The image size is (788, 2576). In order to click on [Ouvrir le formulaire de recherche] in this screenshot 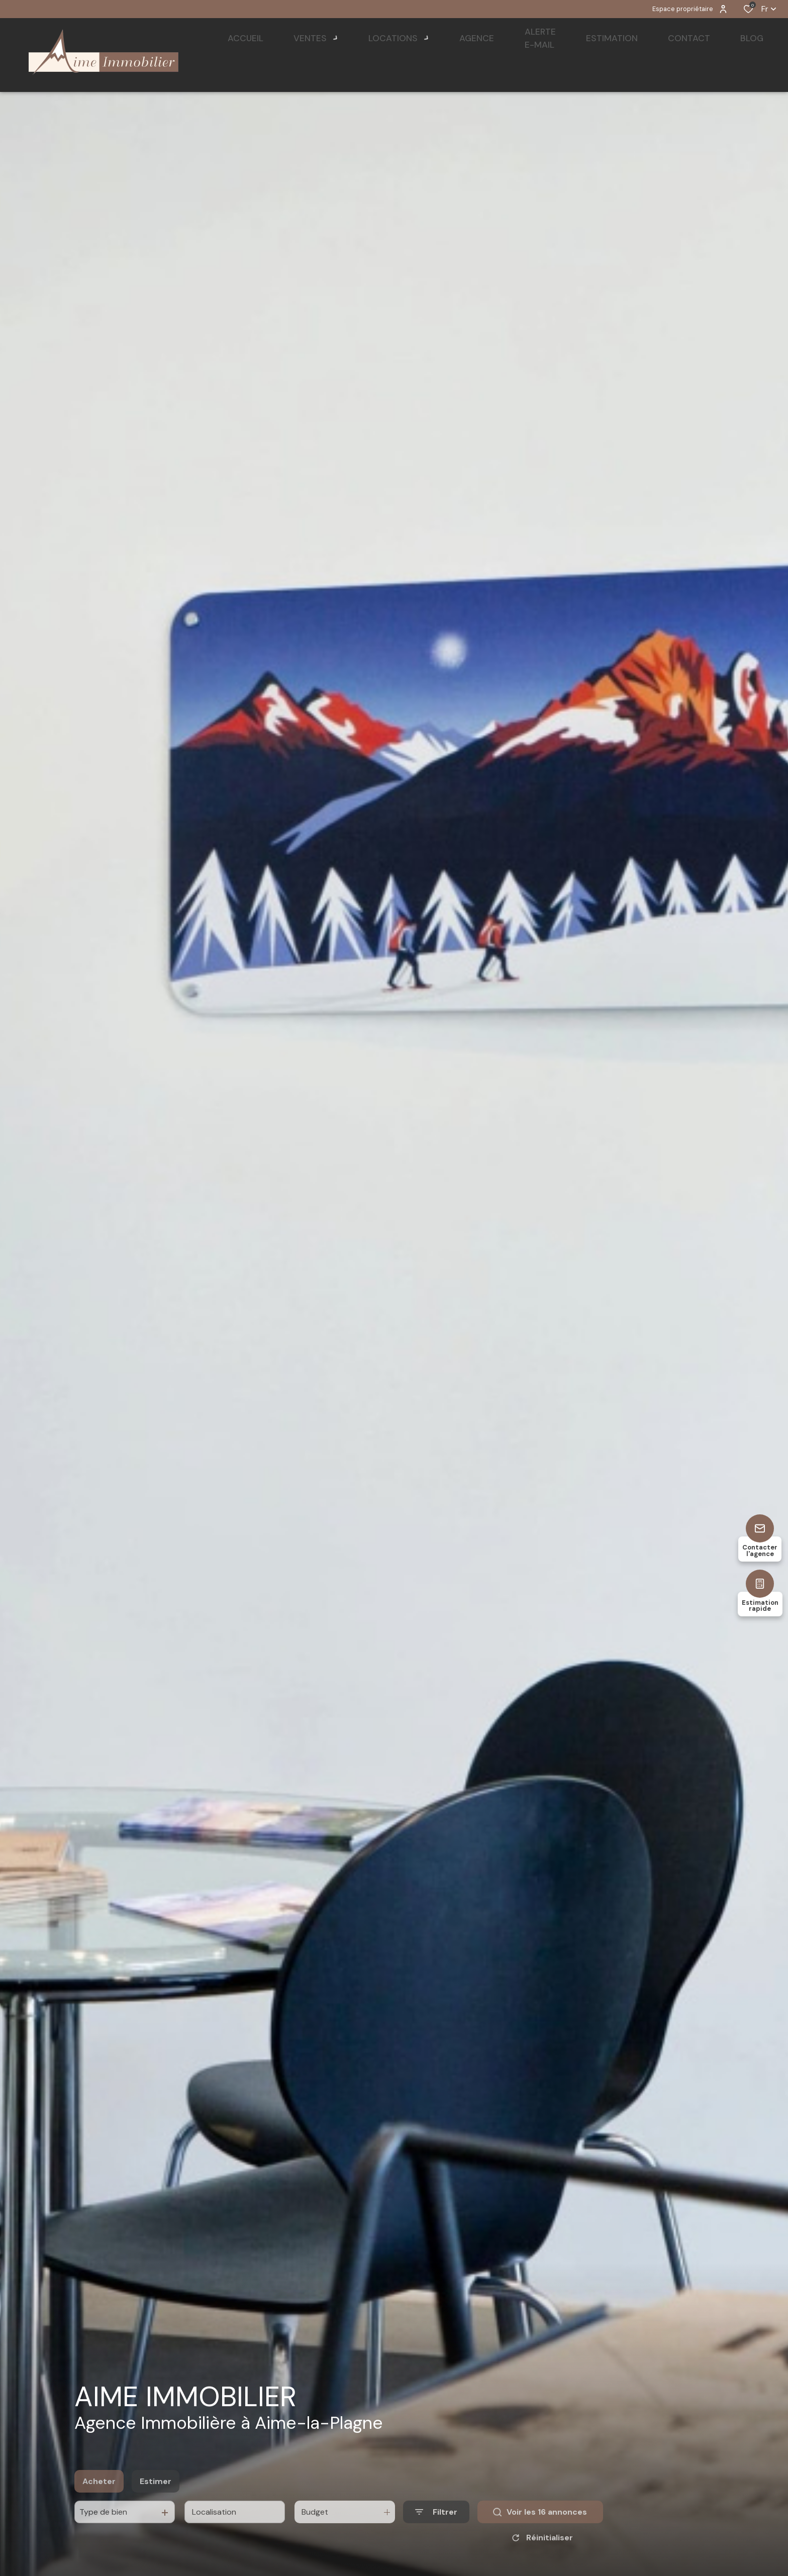, I will do `click(436, 2536)`.